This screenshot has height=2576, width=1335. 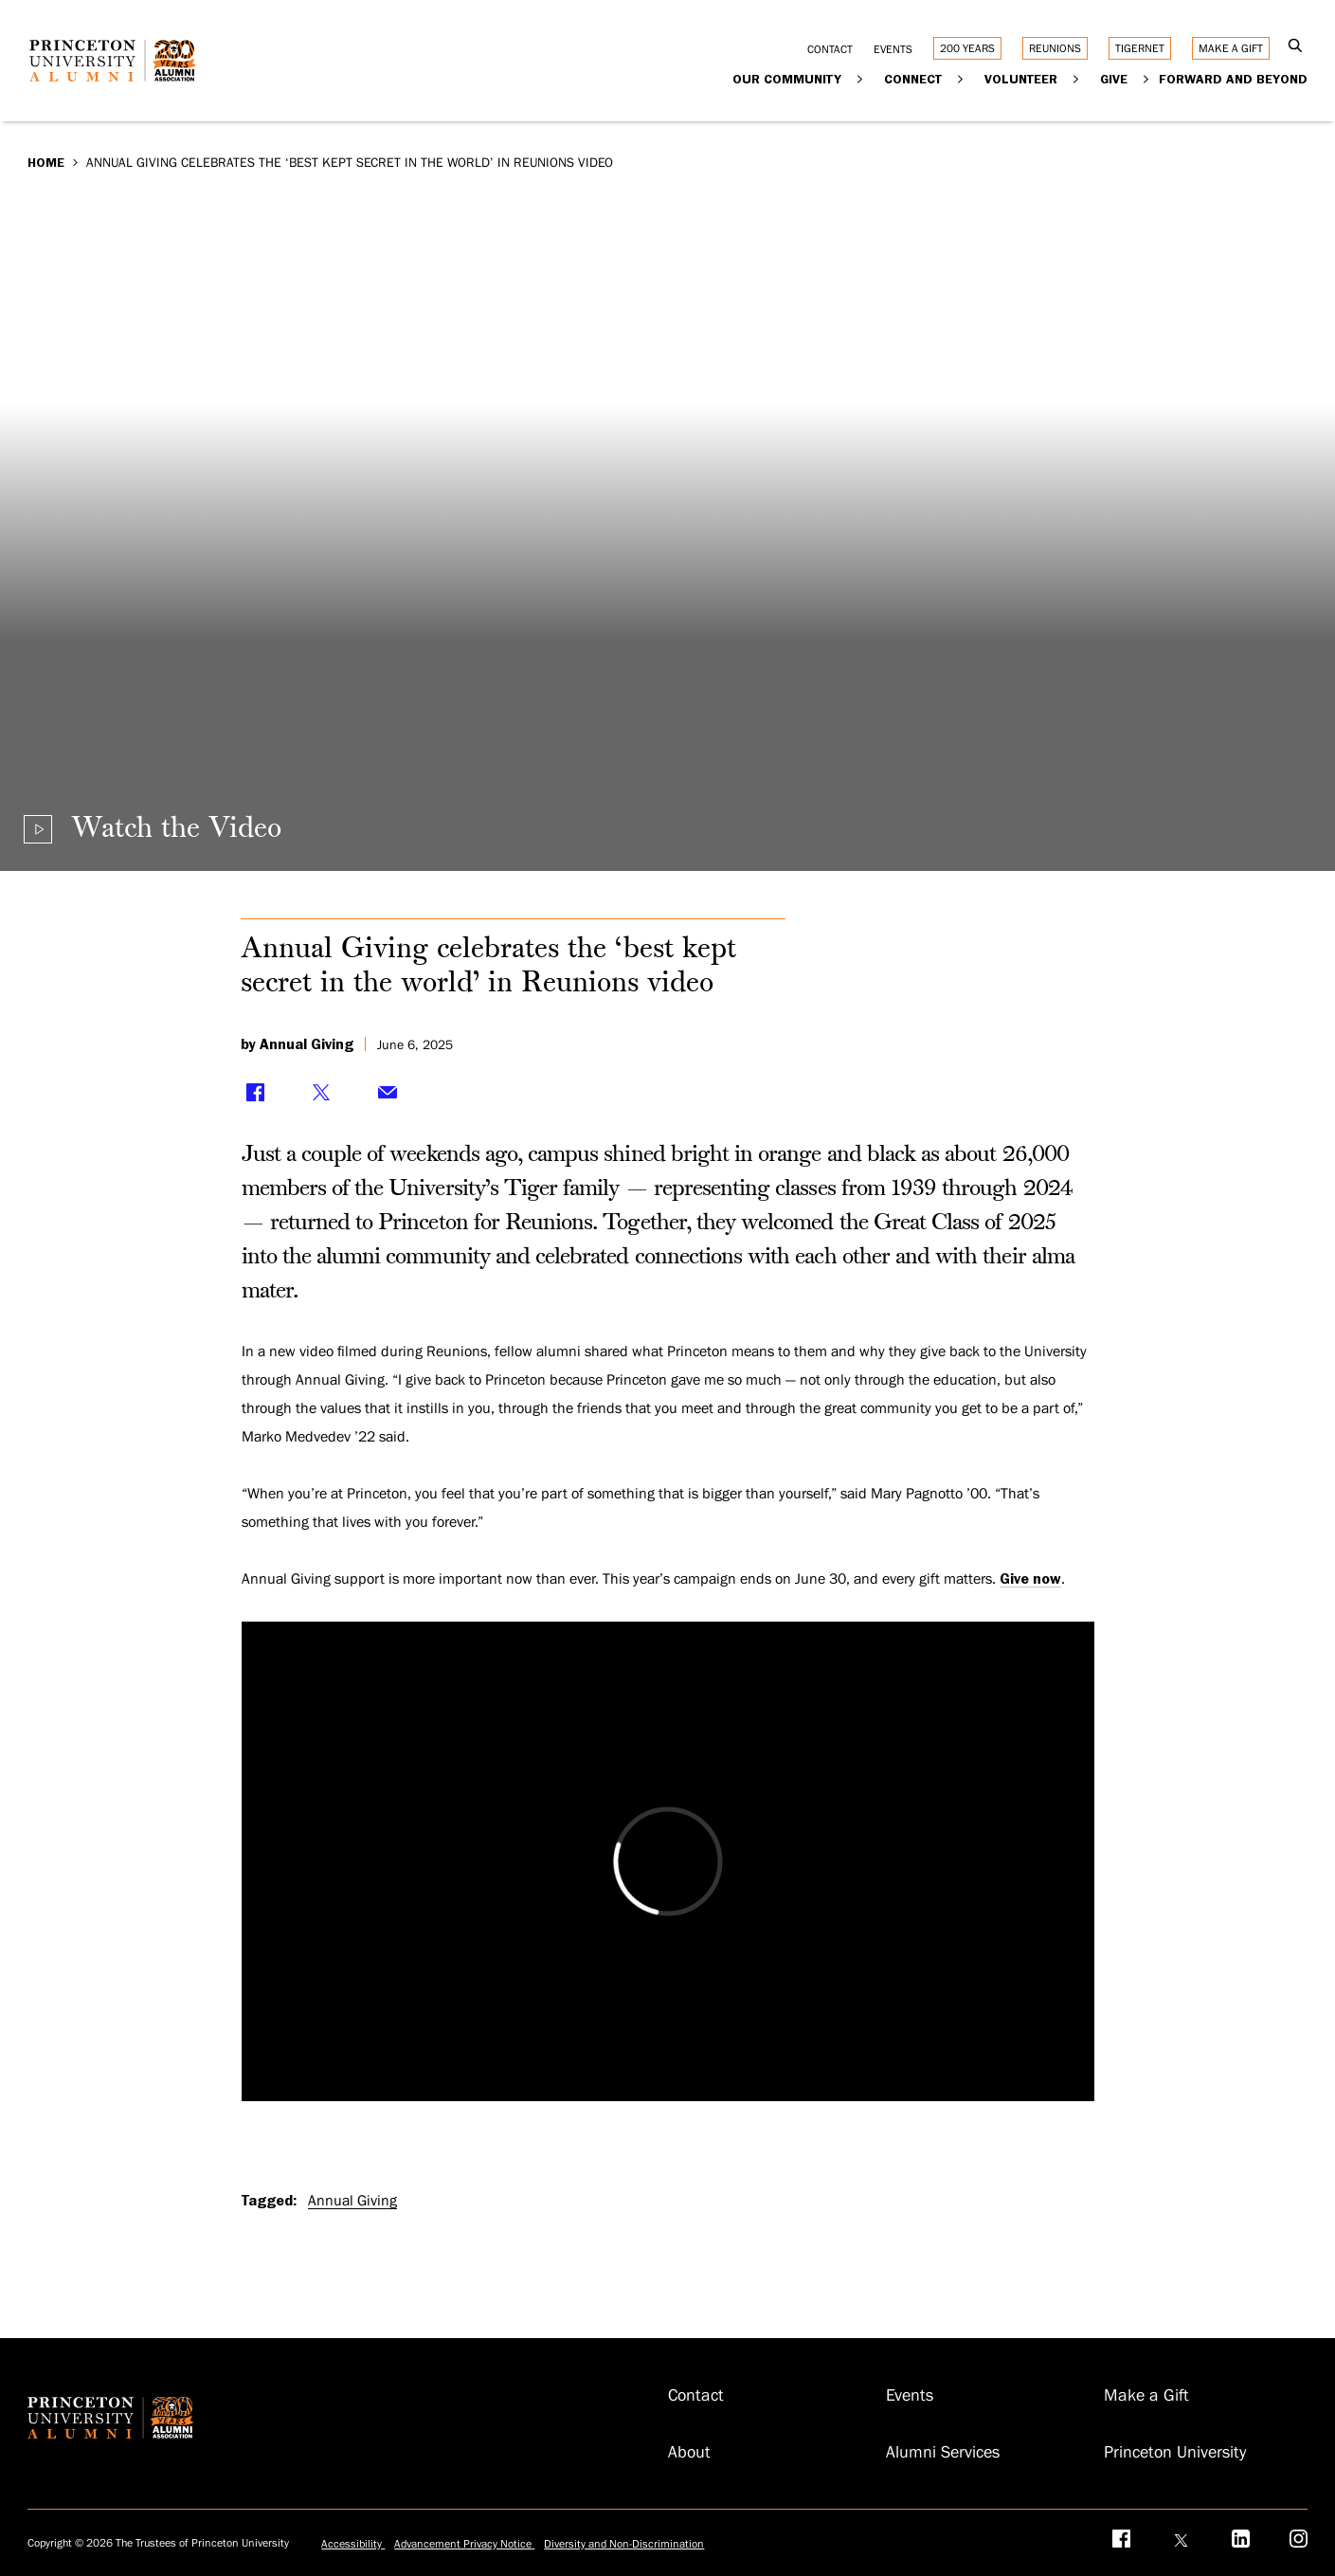 What do you see at coordinates (45, 162) in the screenshot?
I see `Home` at bounding box center [45, 162].